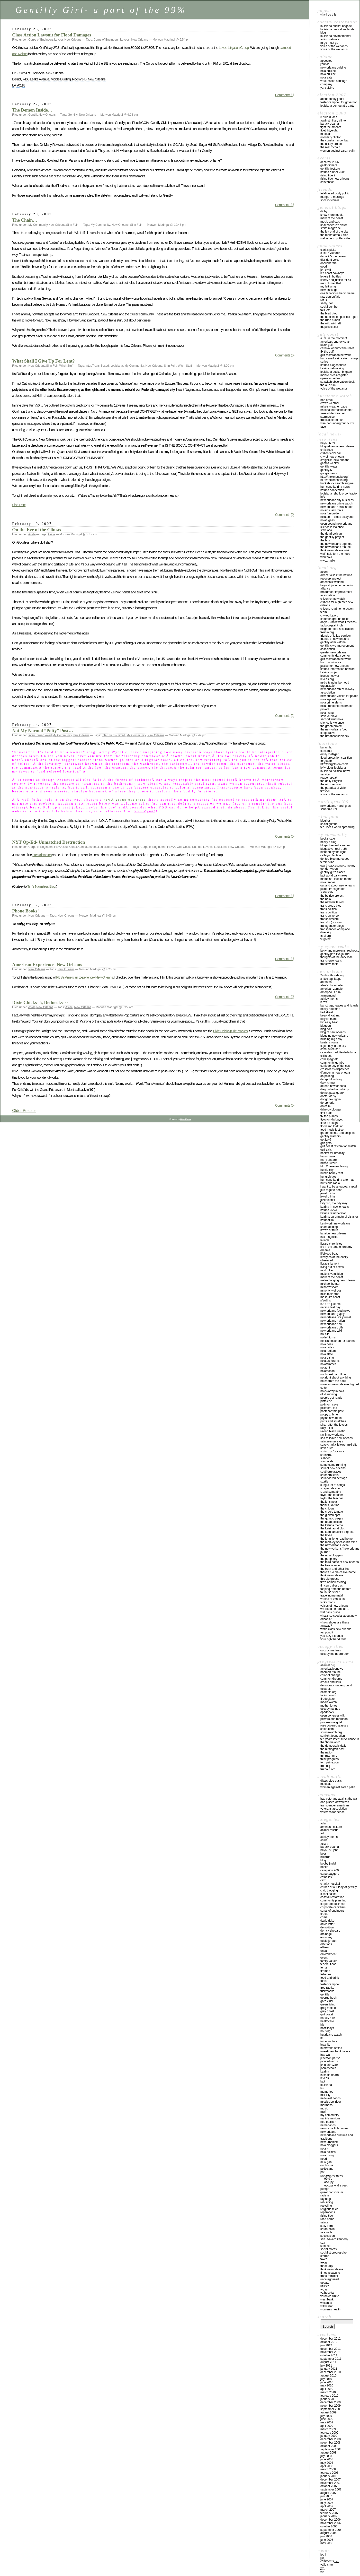  What do you see at coordinates (322, 2111) in the screenshot?
I see `MWI` at bounding box center [322, 2111].